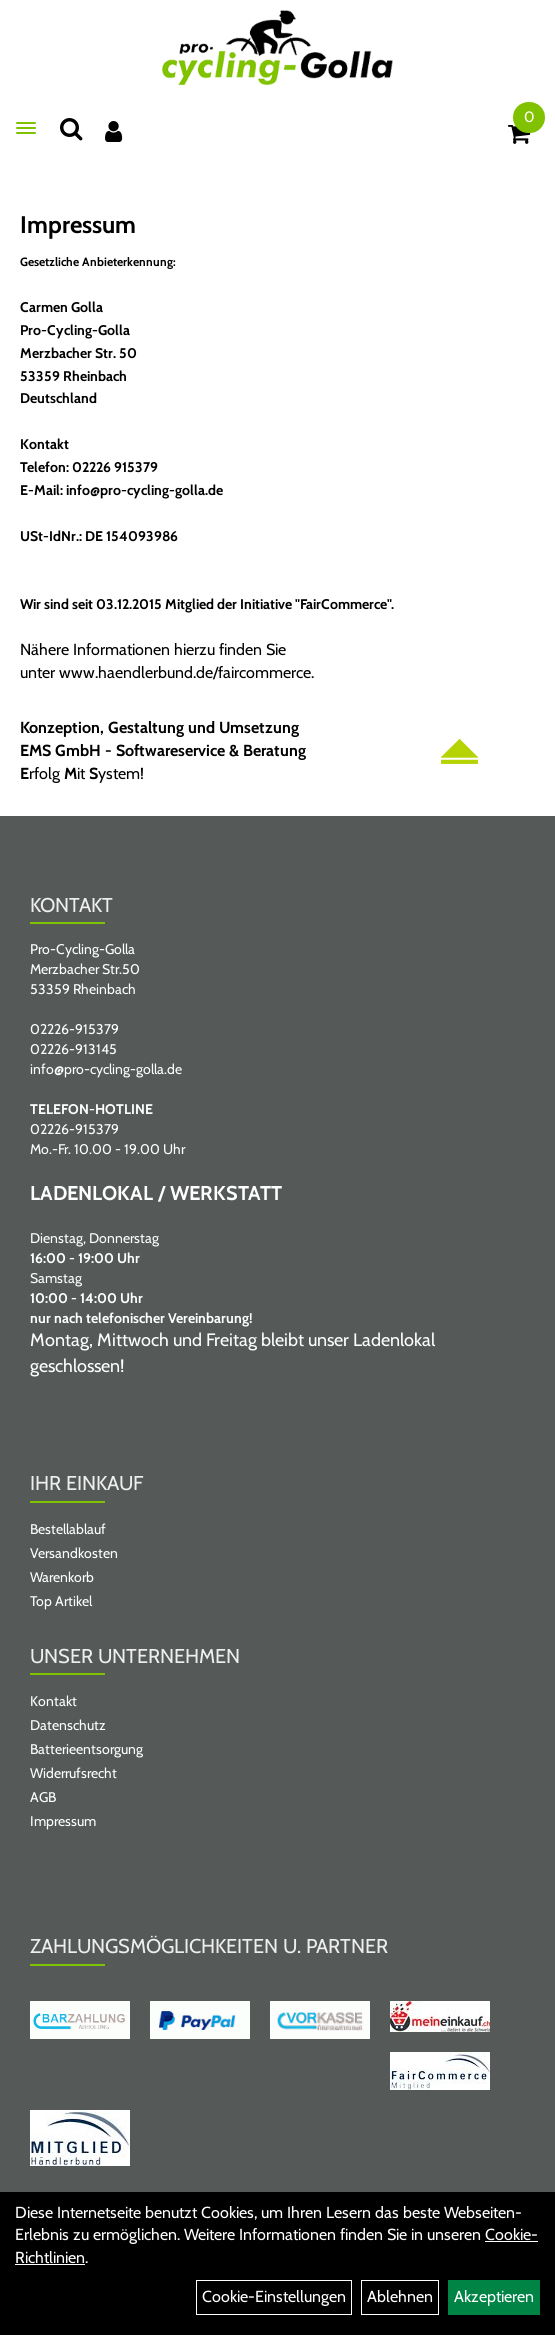 This screenshot has width=555, height=2335. Describe the element at coordinates (494, 2296) in the screenshot. I see `Akzeptieren` at that location.